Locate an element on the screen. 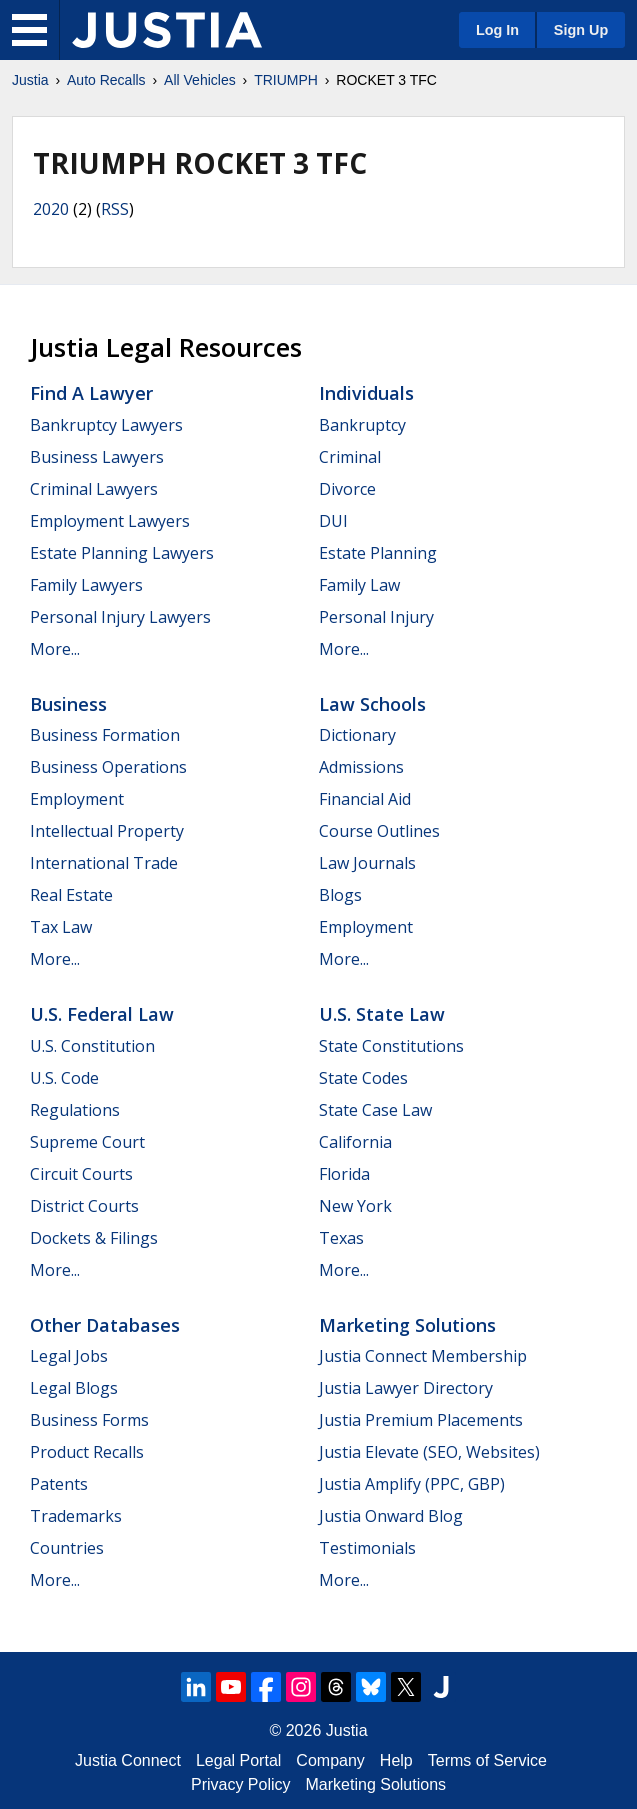 This screenshot has height=1809, width=637. Business is located at coordinates (68, 704).